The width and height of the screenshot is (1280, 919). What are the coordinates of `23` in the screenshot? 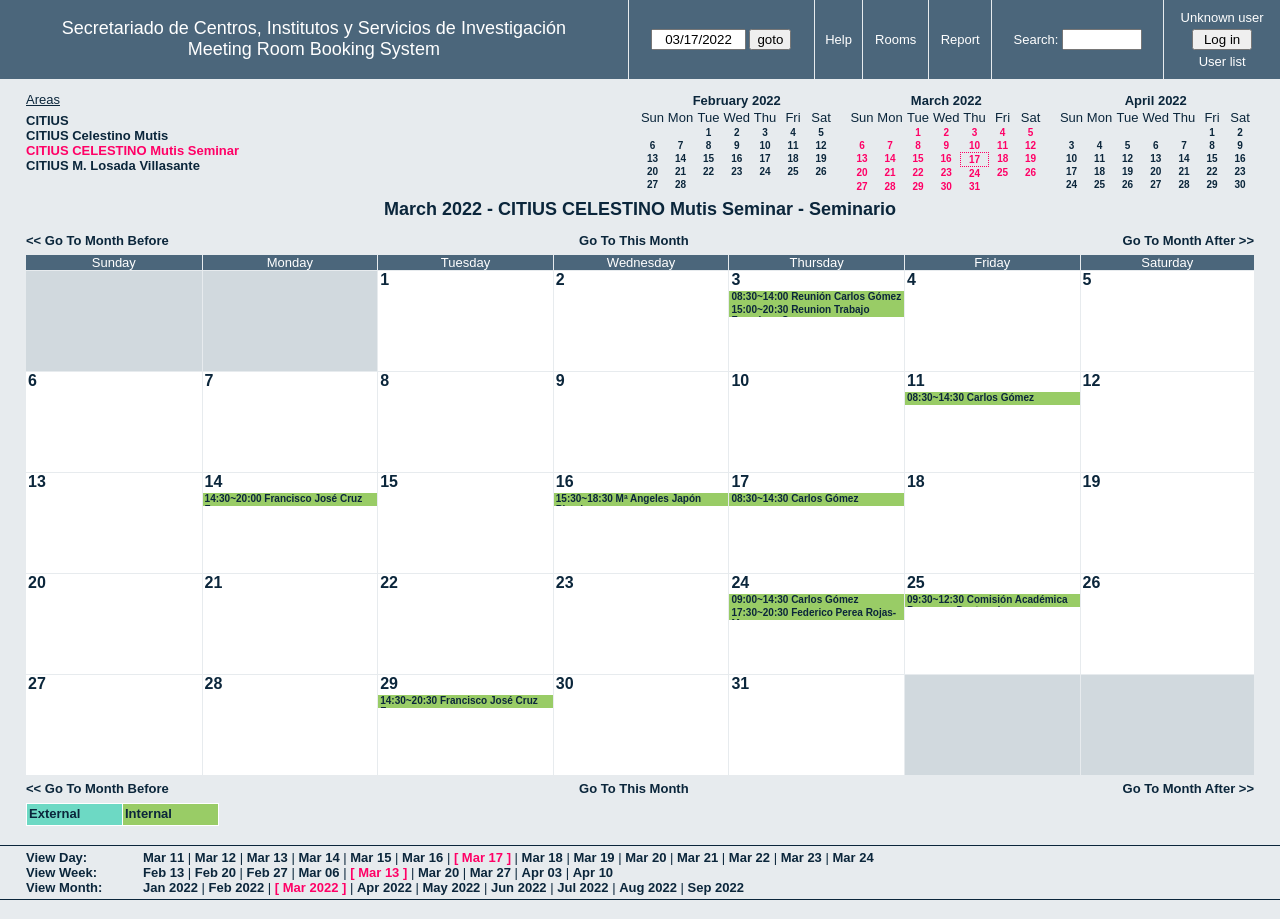 It's located at (736, 171).